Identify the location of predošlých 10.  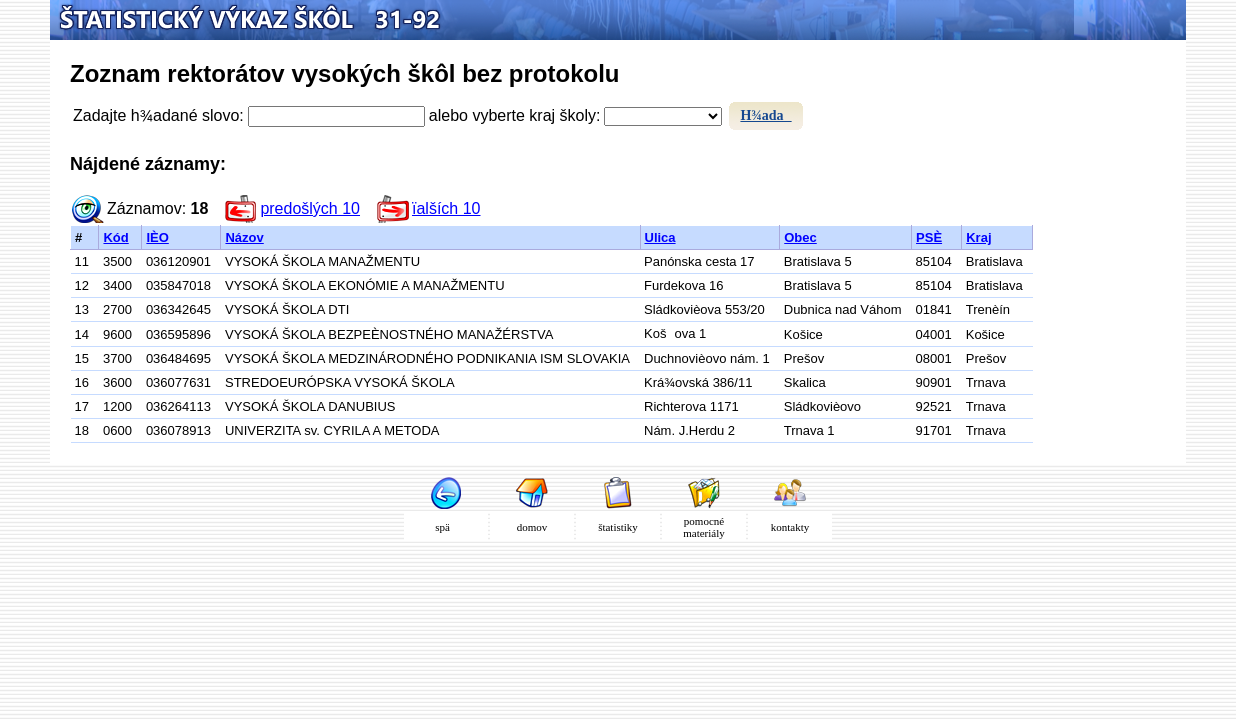
(310, 208).